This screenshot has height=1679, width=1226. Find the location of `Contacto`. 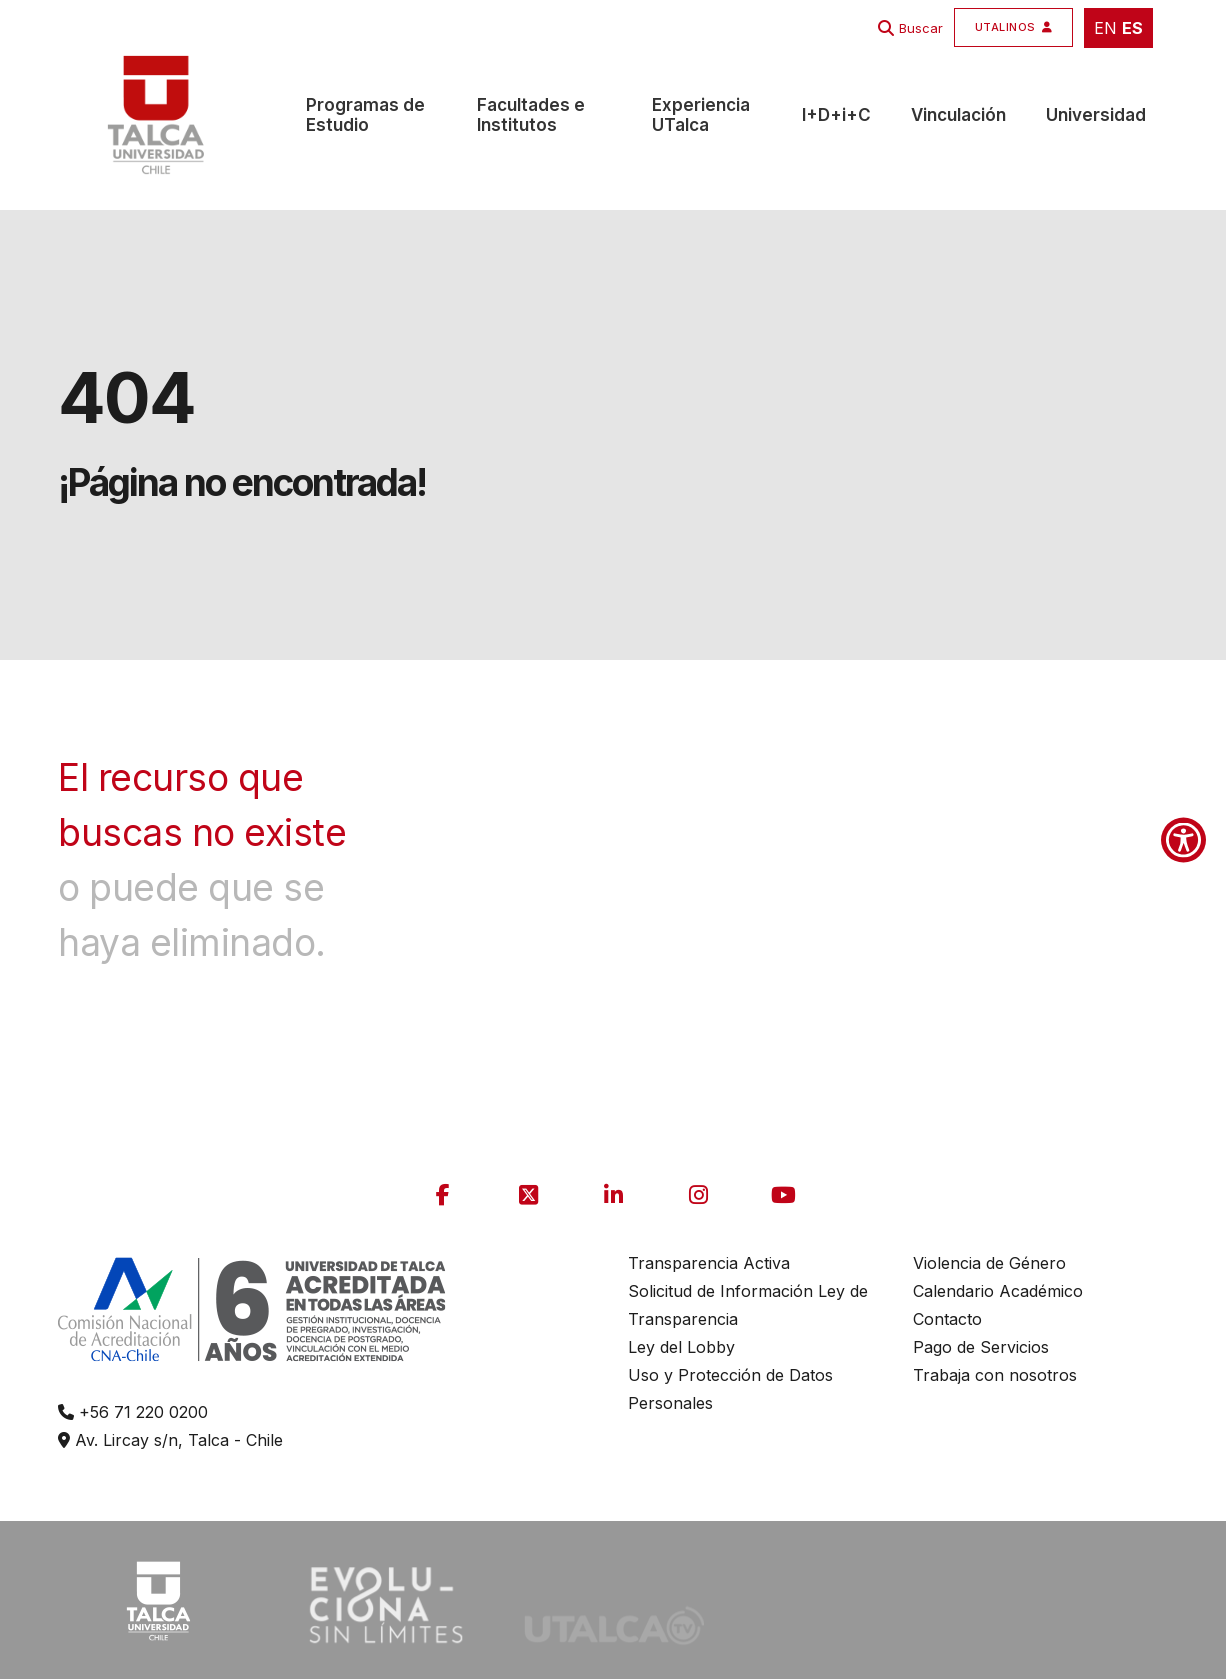

Contacto is located at coordinates (947, 1319).